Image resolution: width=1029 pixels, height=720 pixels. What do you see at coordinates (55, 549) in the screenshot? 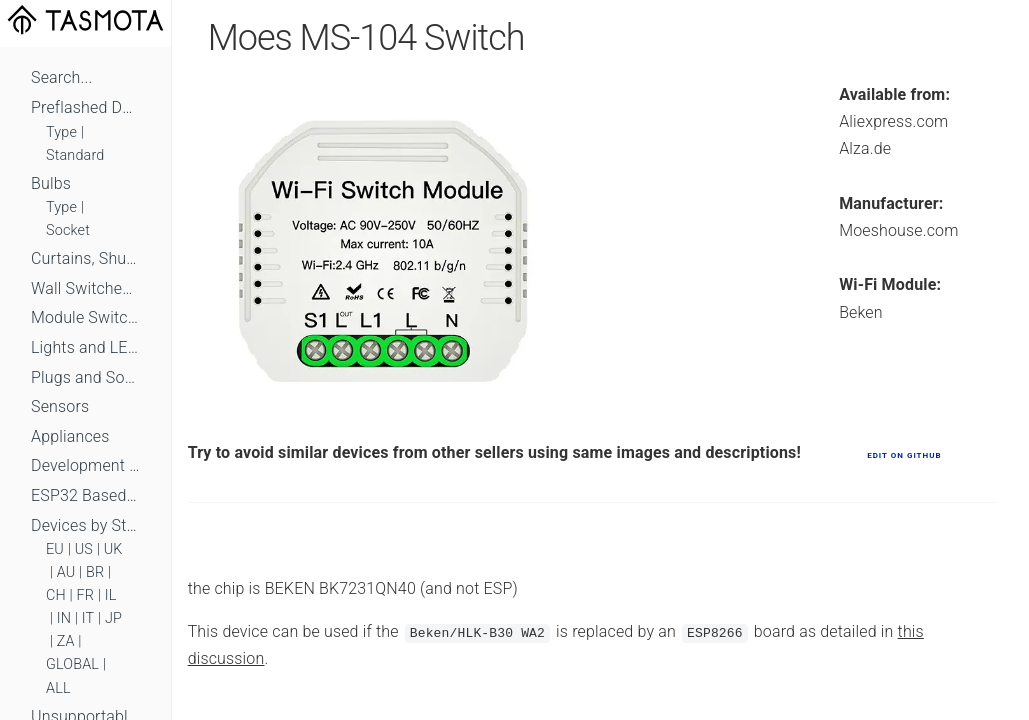
I see `EU` at bounding box center [55, 549].